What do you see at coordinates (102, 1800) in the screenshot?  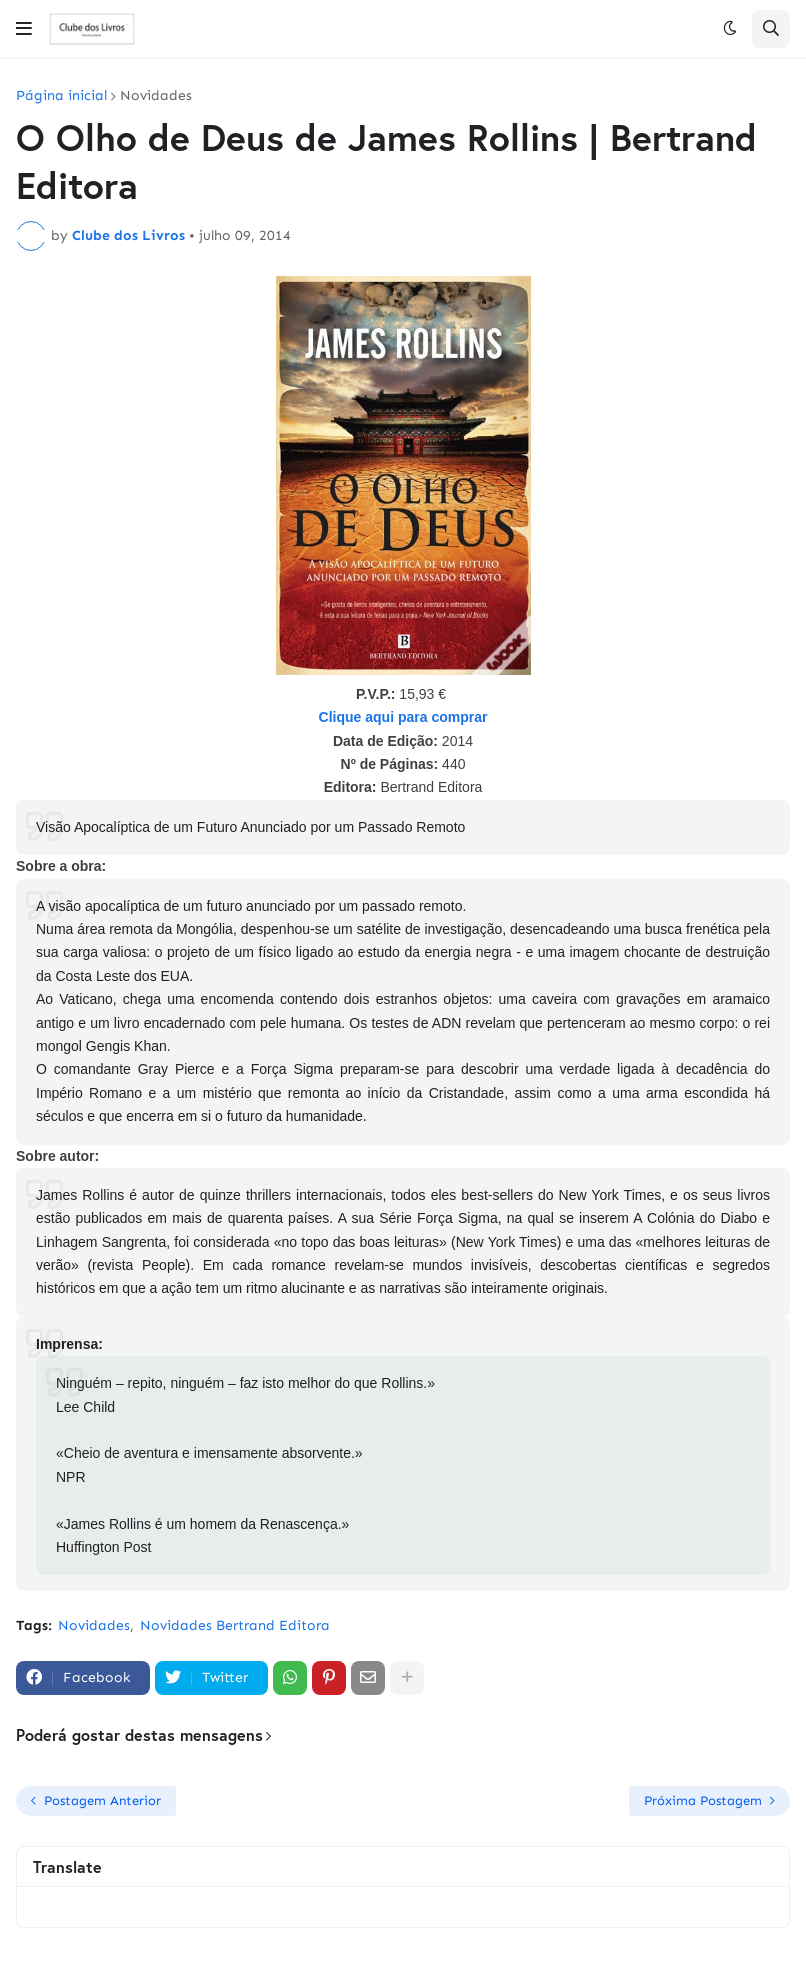 I see `Postagem Anterior` at bounding box center [102, 1800].